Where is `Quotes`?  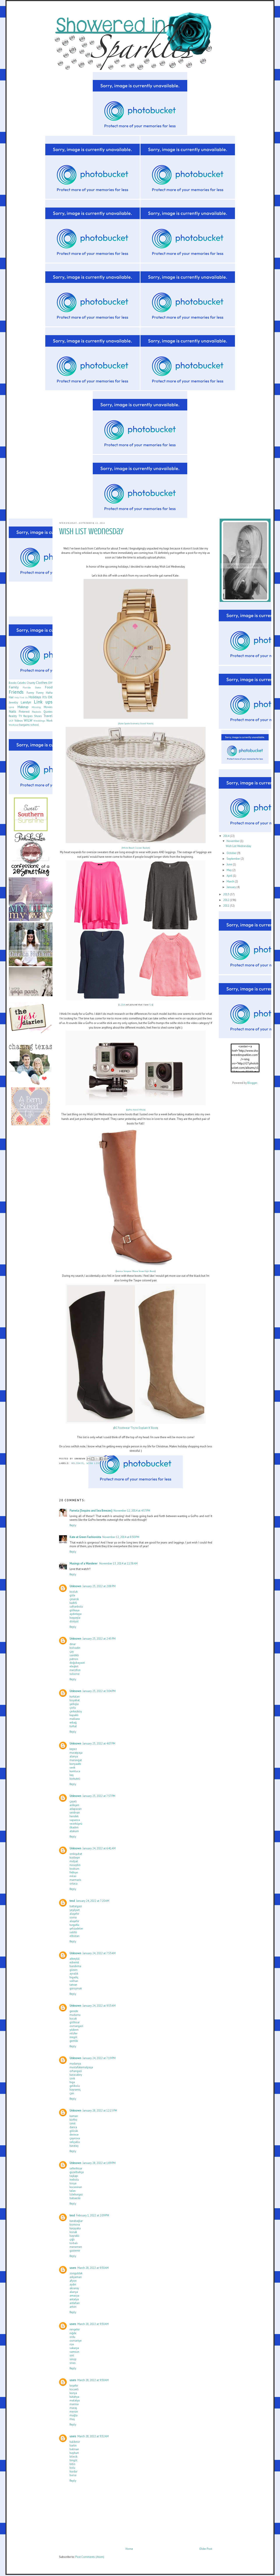 Quotes is located at coordinates (48, 712).